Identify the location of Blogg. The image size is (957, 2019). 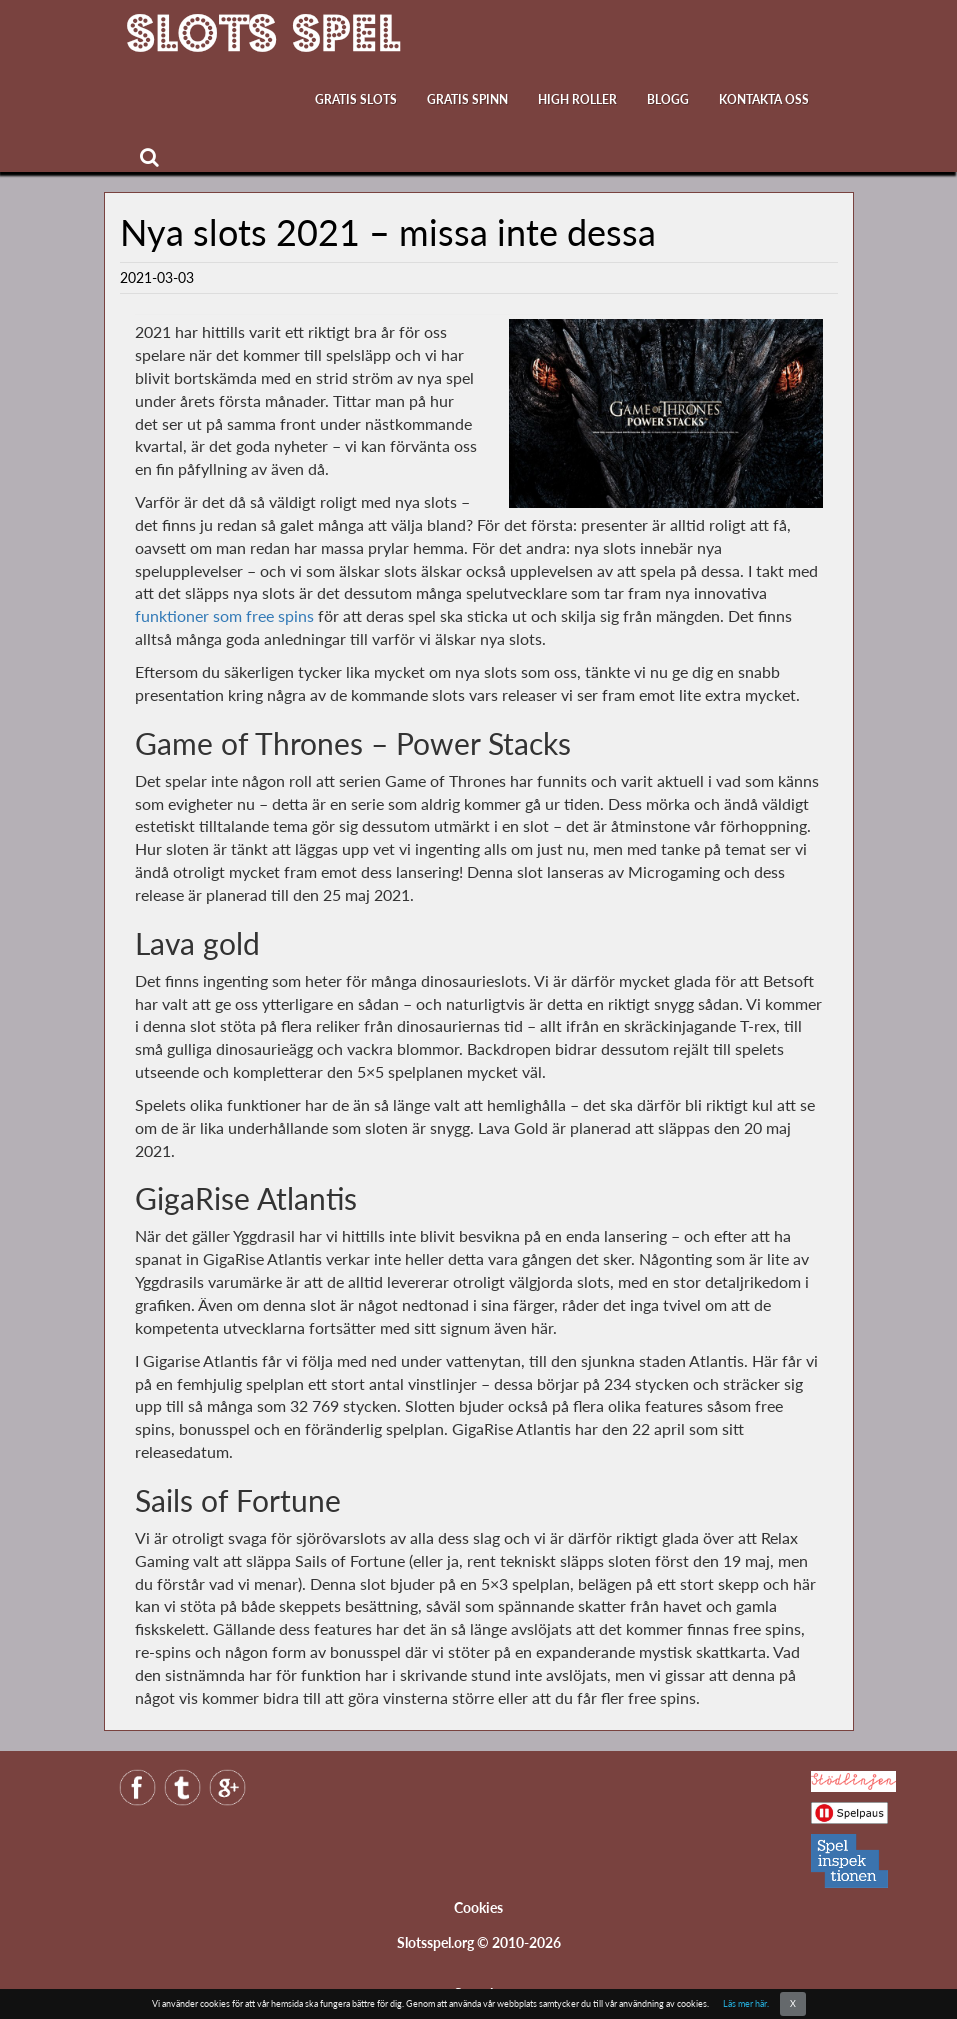
(668, 99).